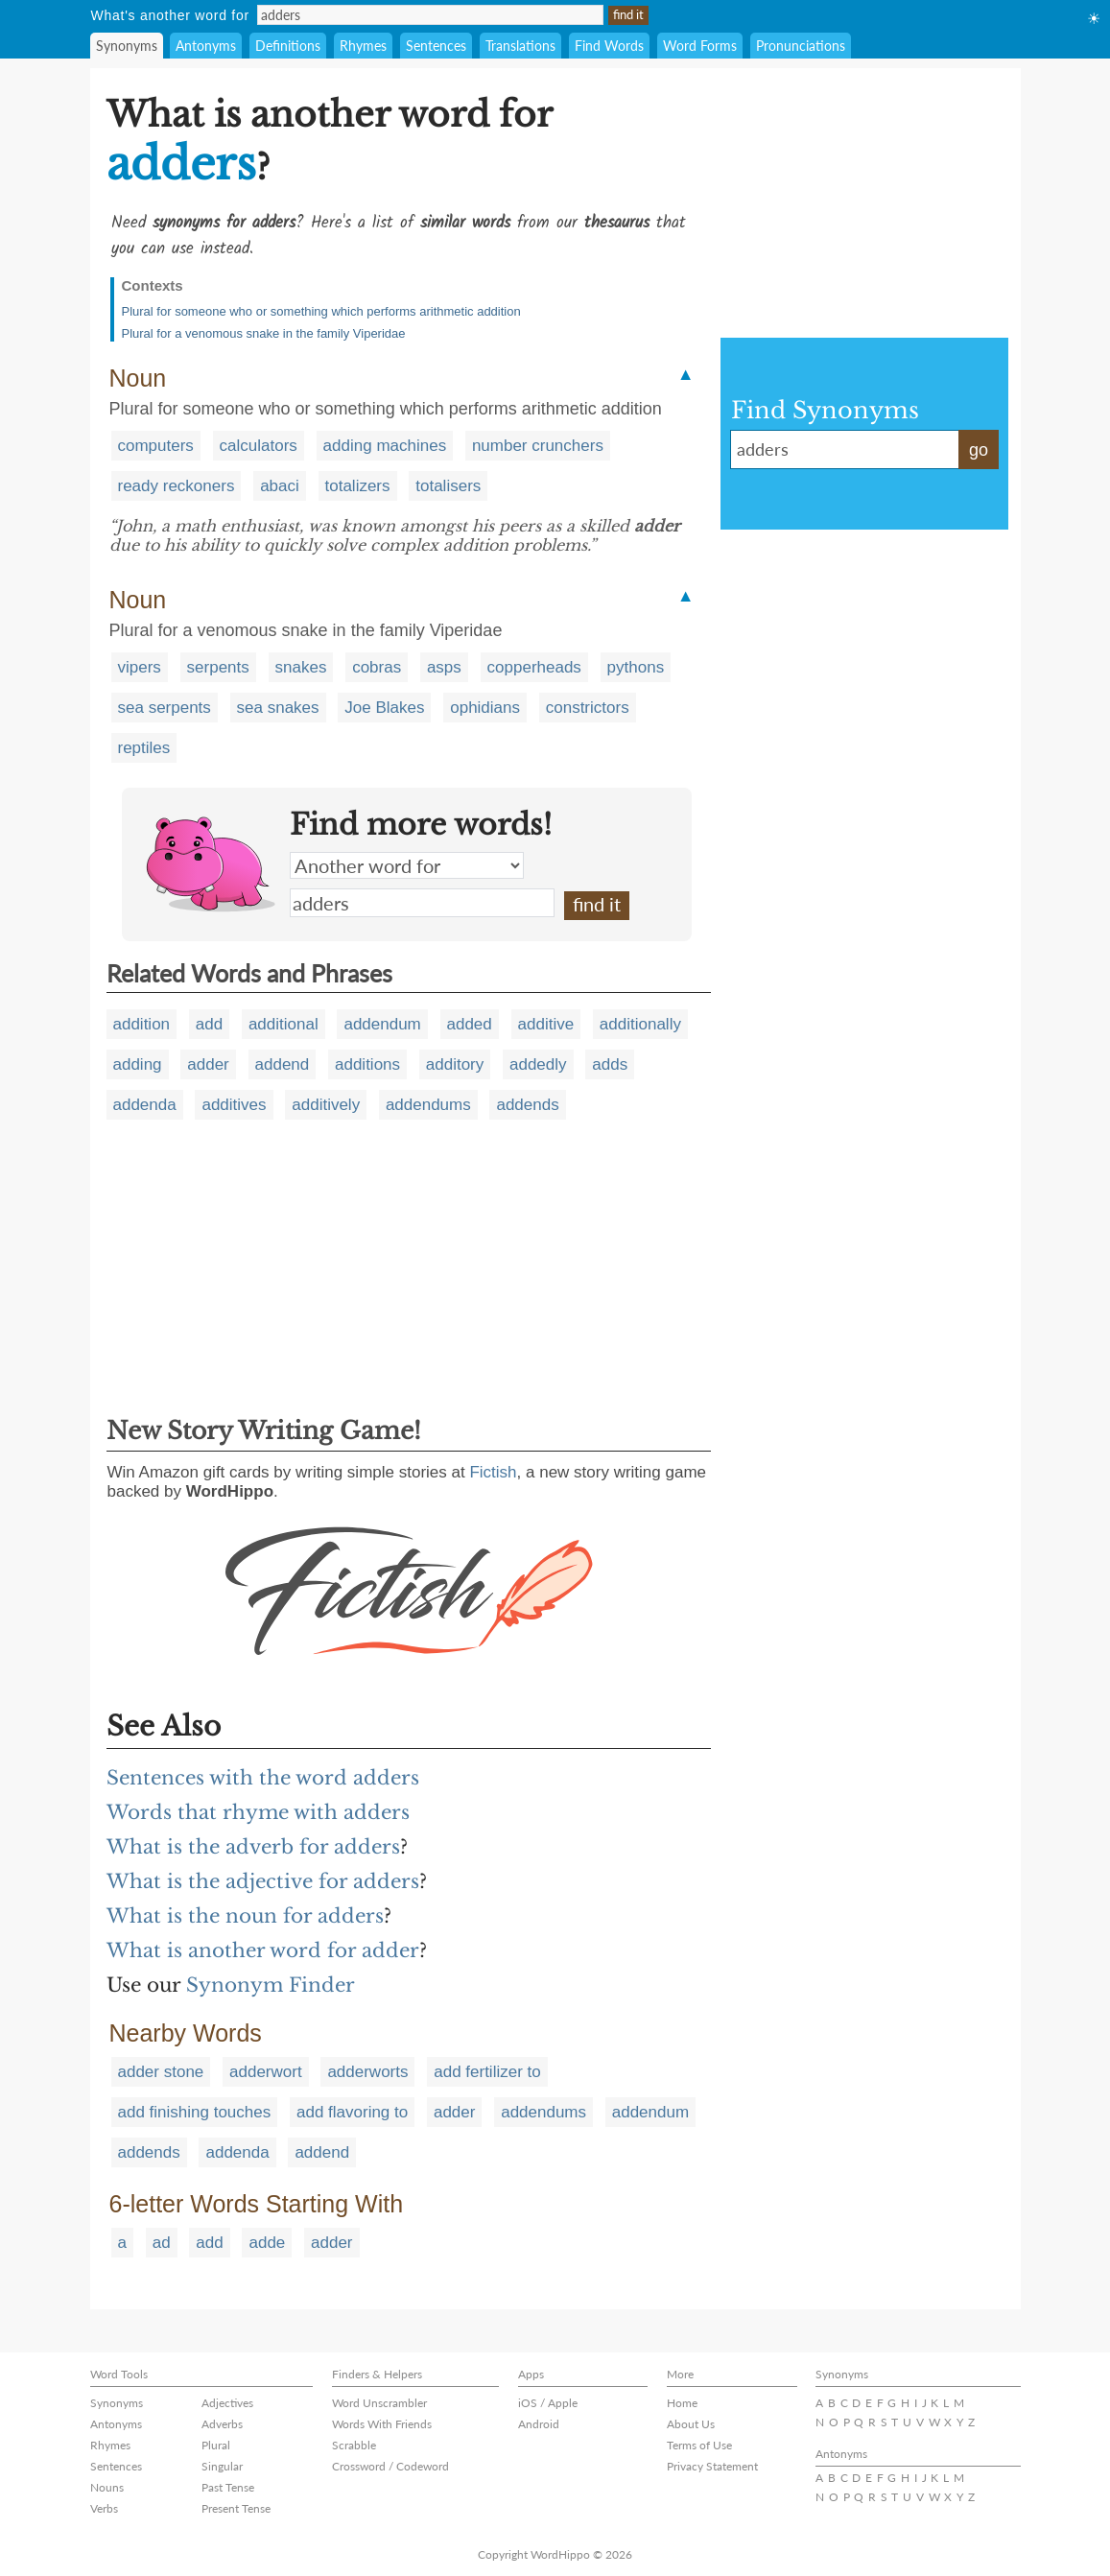  Describe the element at coordinates (640, 1024) in the screenshot. I see `additionally` at that location.